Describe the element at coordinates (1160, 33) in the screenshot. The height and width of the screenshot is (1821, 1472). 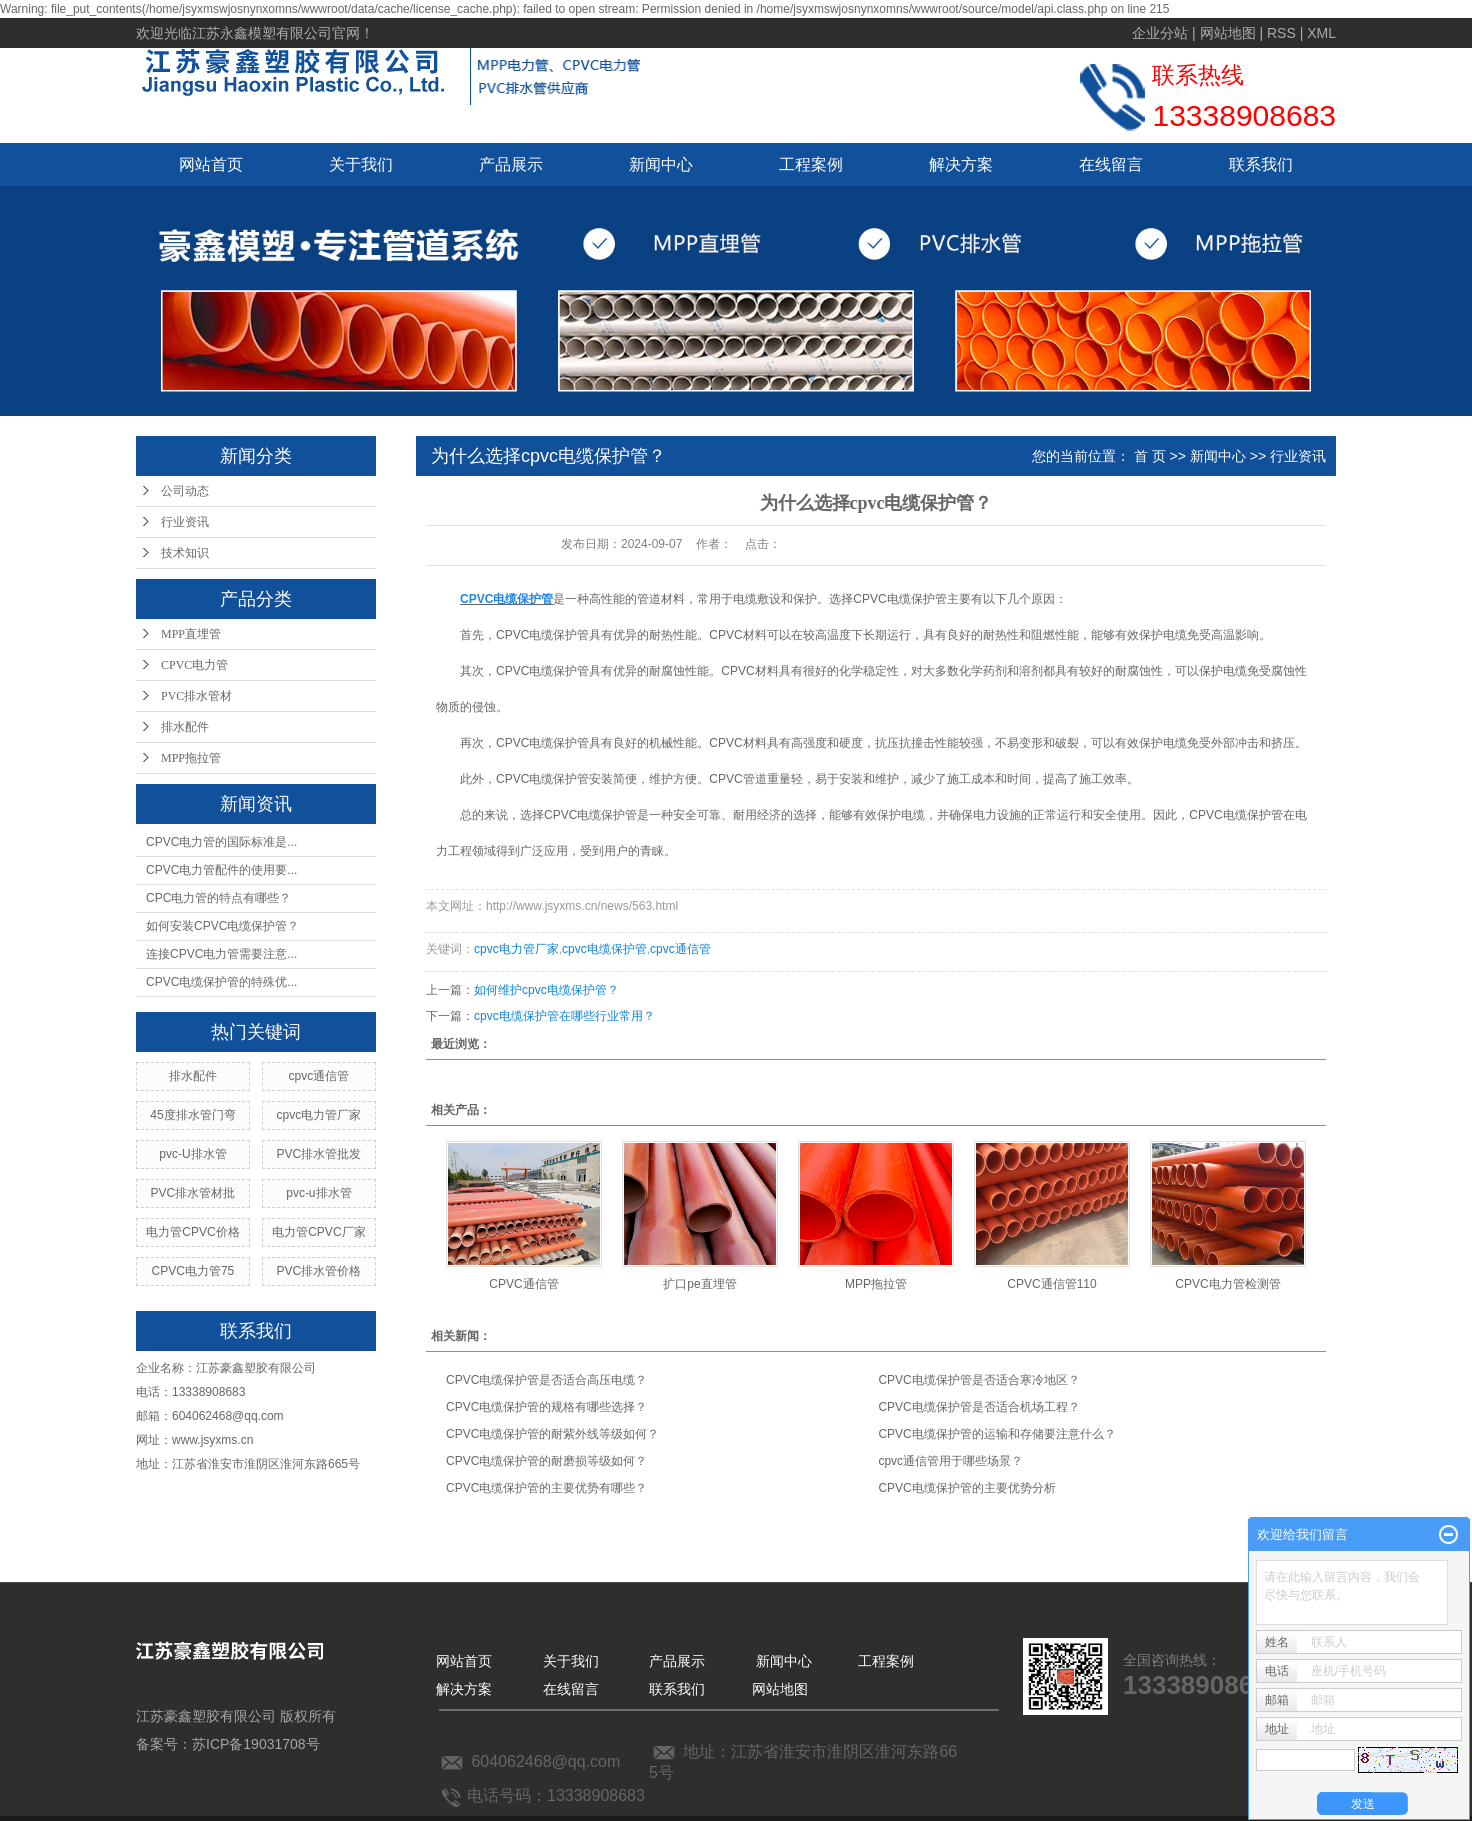
I see `企业分站` at that location.